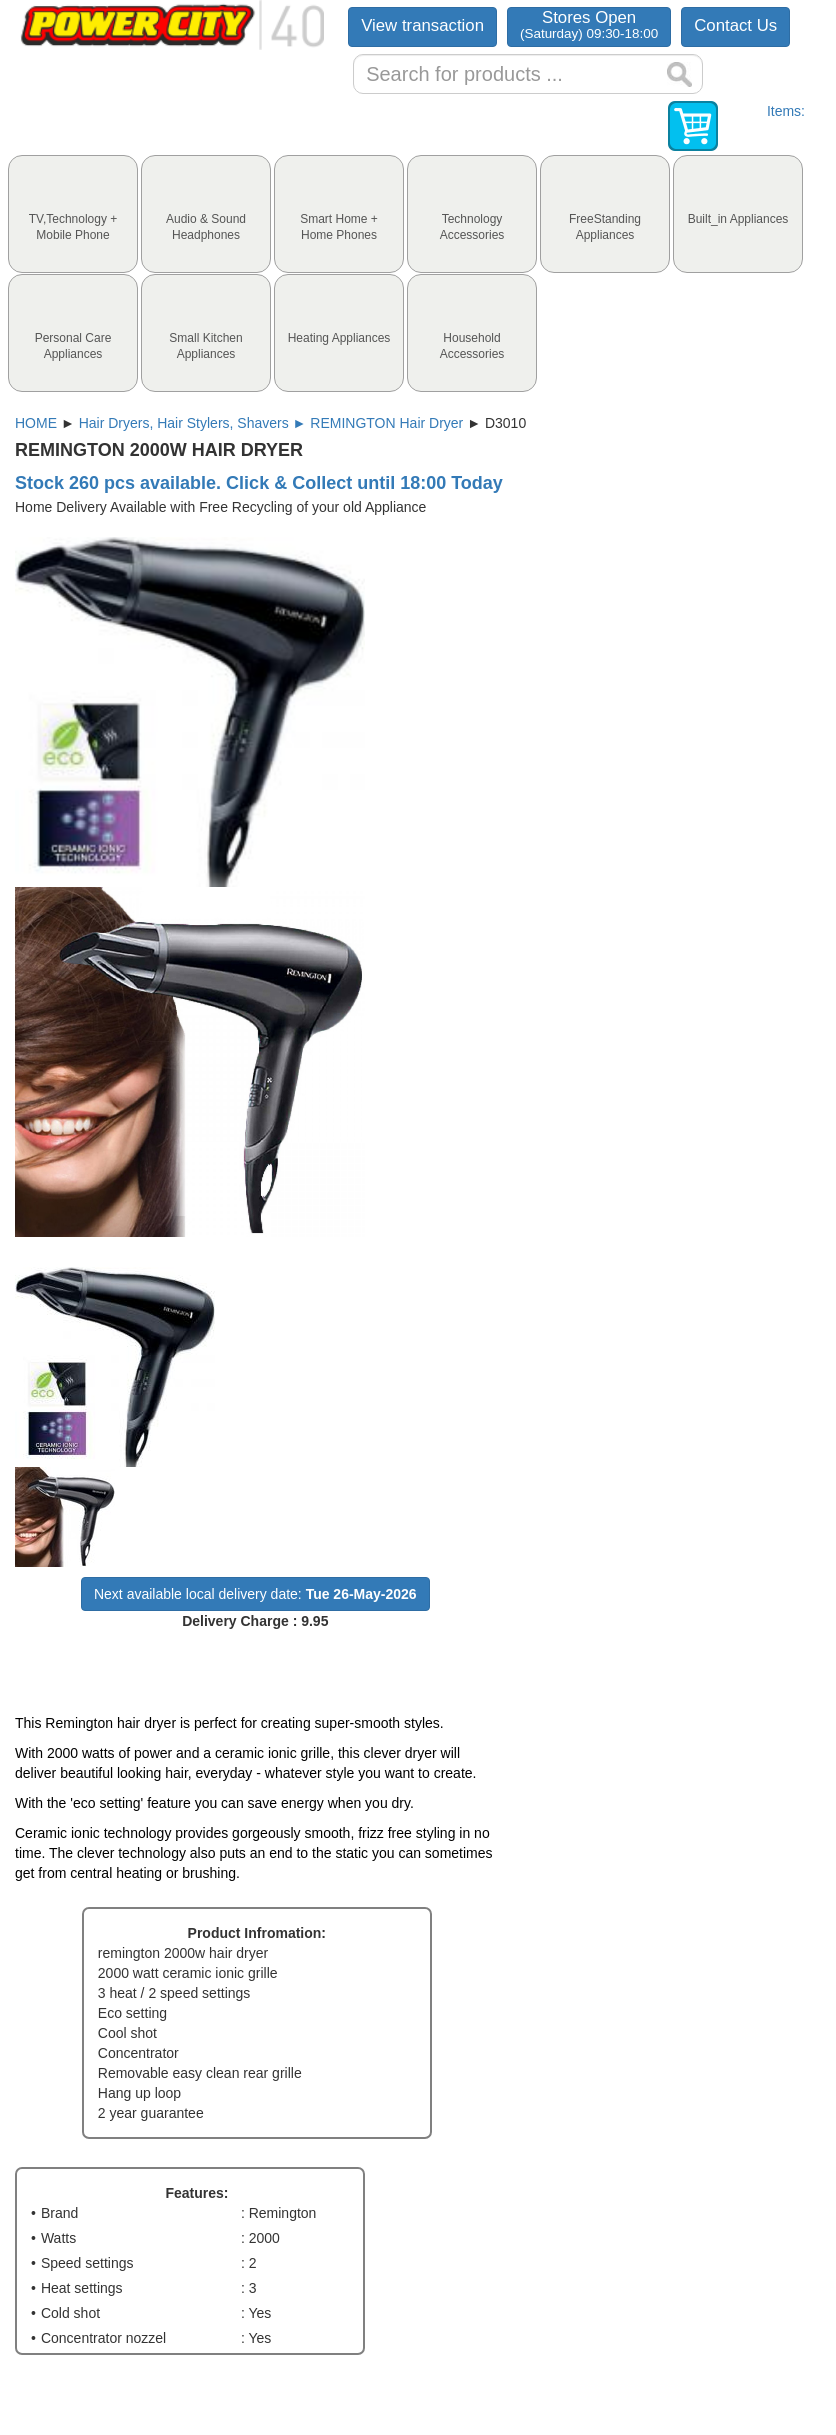  What do you see at coordinates (422, 25) in the screenshot?
I see `View transaction` at bounding box center [422, 25].